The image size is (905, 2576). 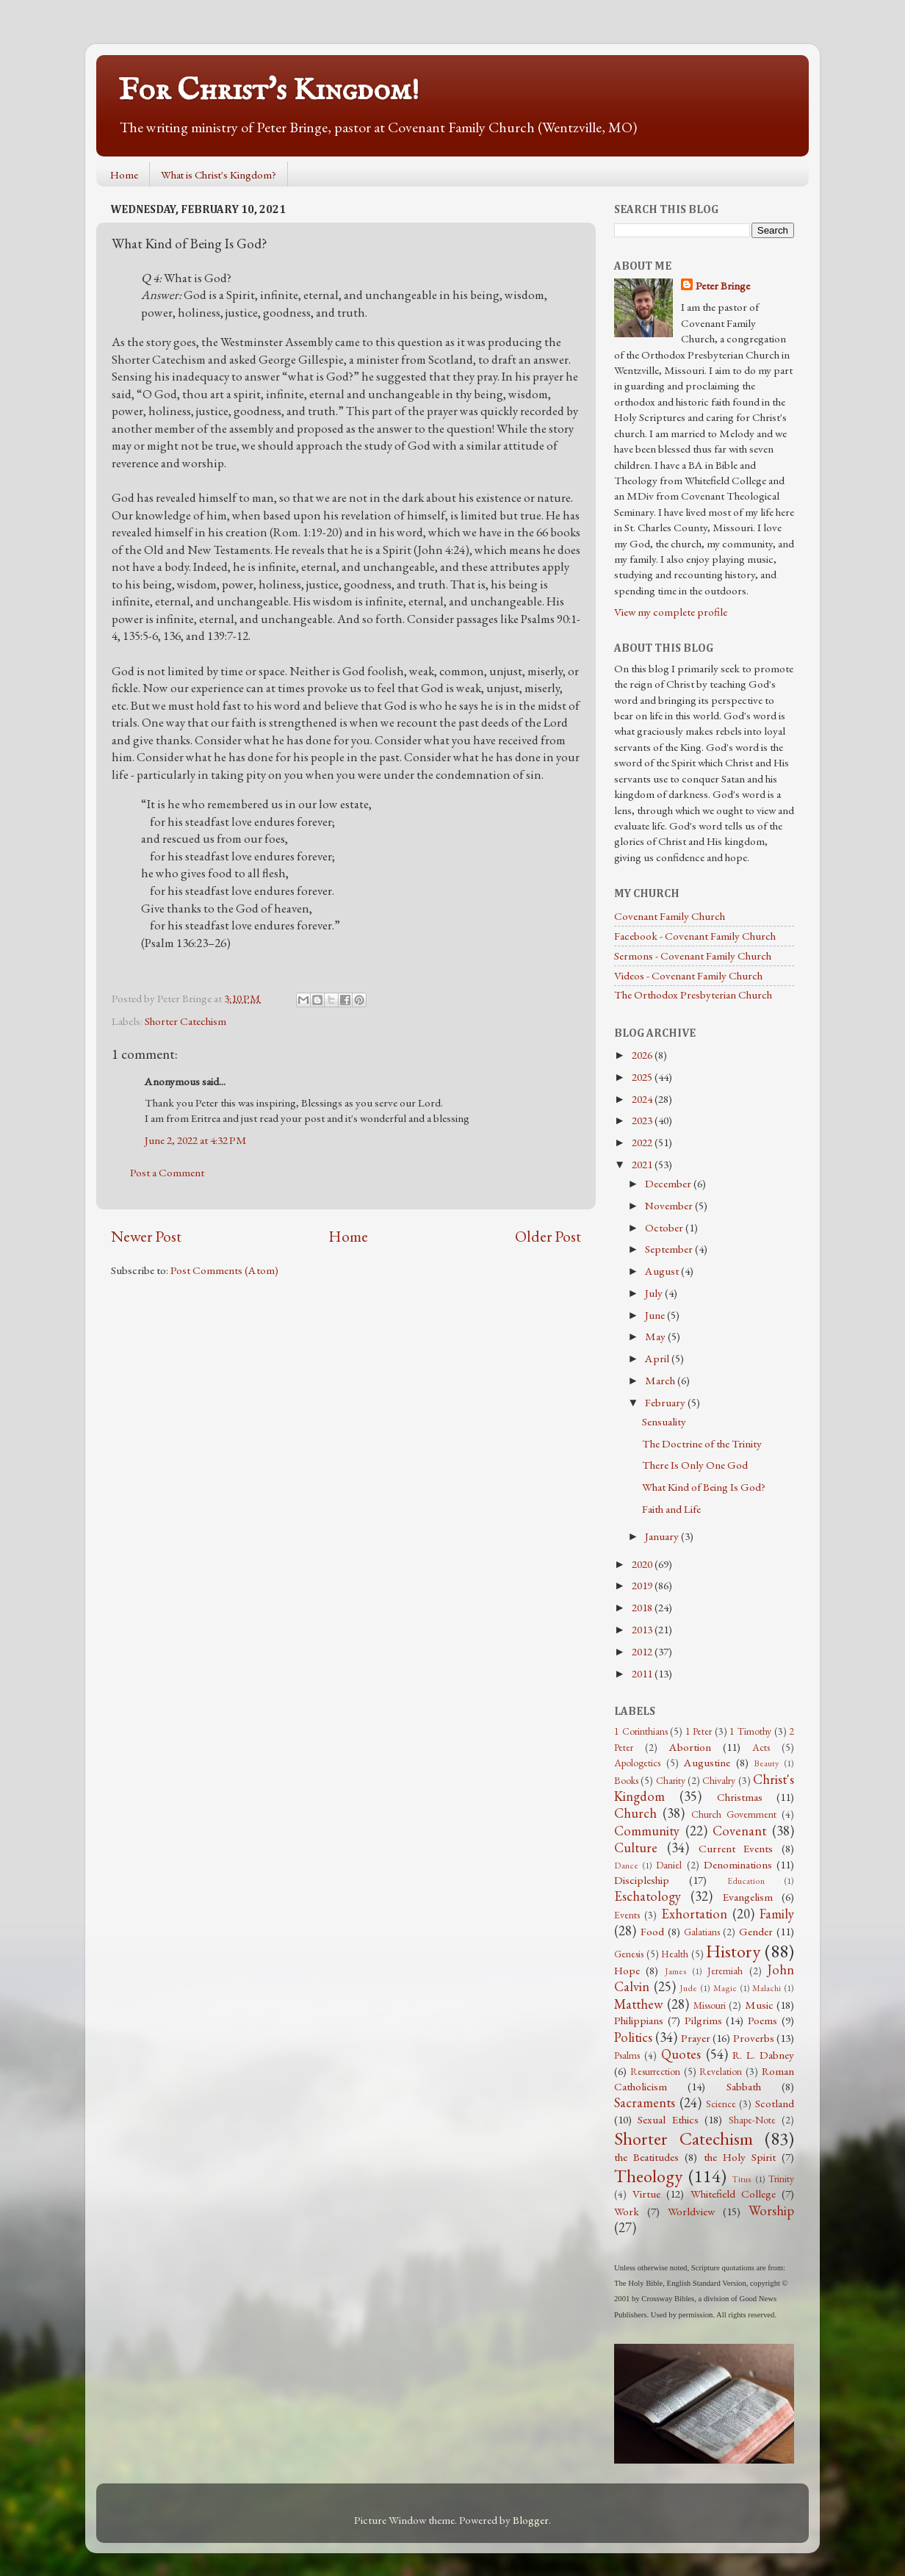 I want to click on Proverbs, so click(x=753, y=2038).